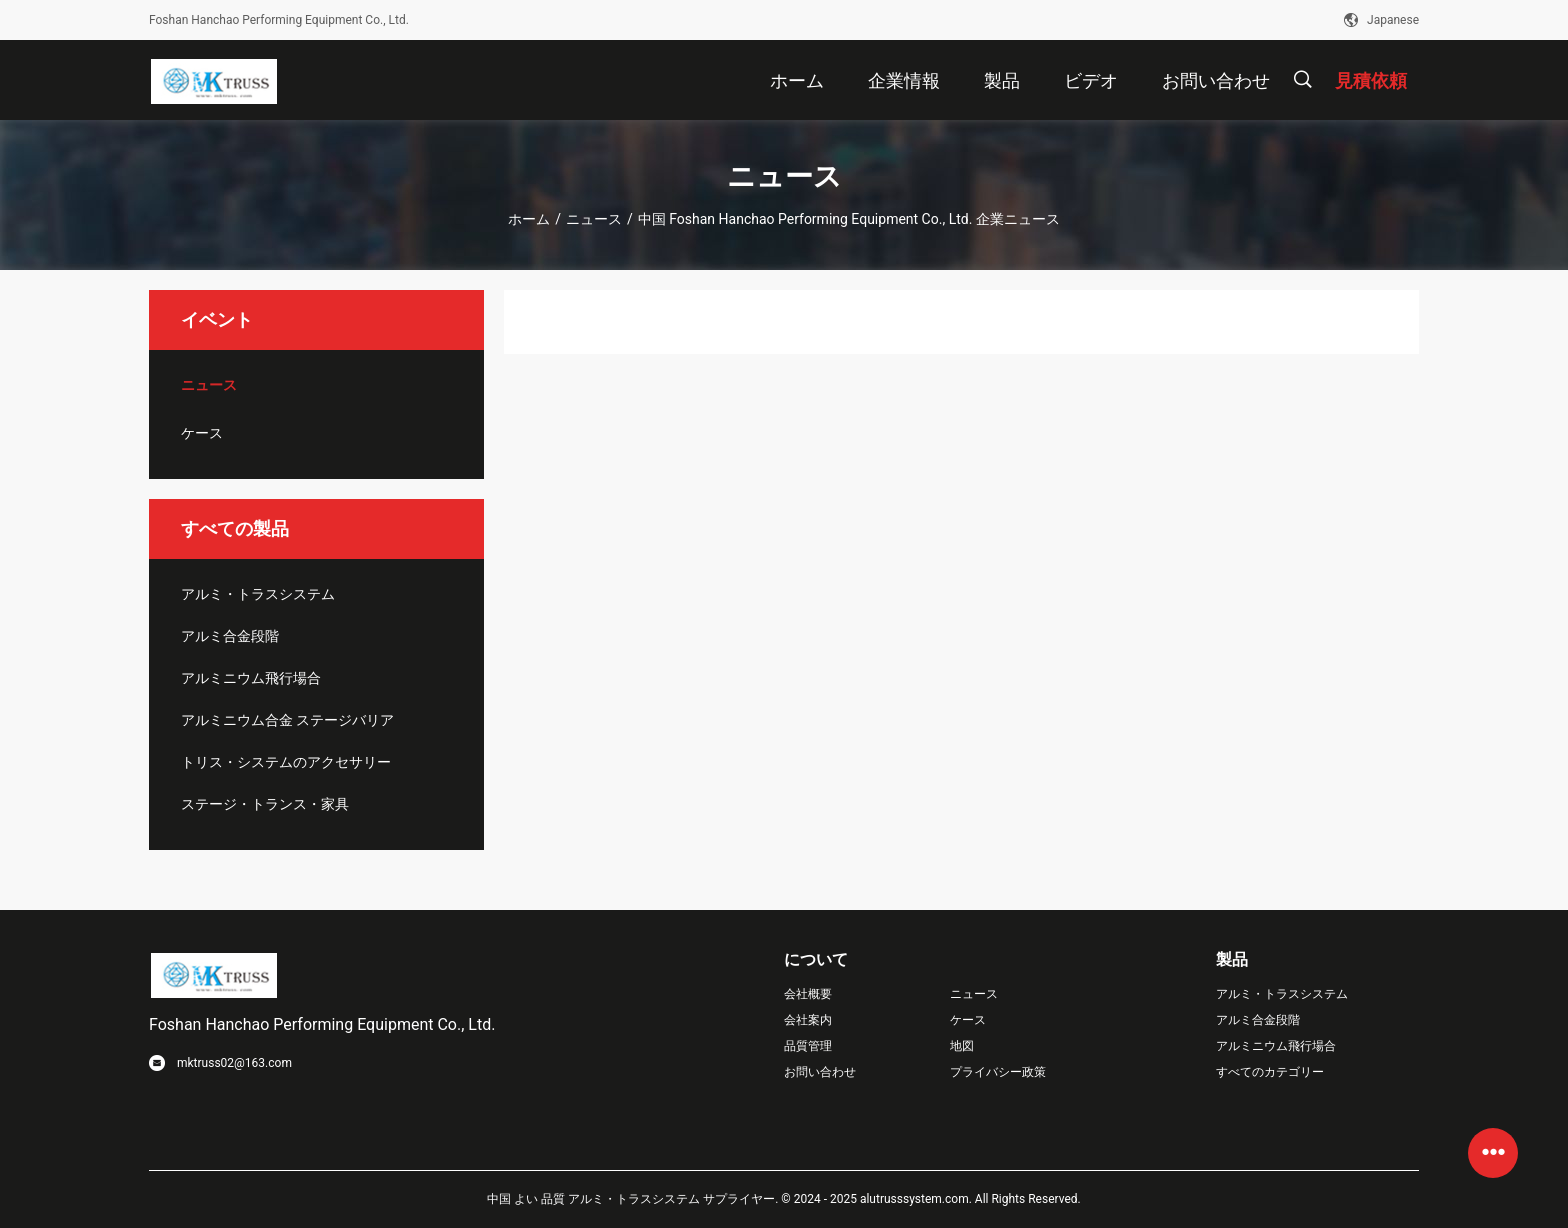 The width and height of the screenshot is (1568, 1228). I want to click on アルミニウム合金 ステージバリア, so click(287, 720).